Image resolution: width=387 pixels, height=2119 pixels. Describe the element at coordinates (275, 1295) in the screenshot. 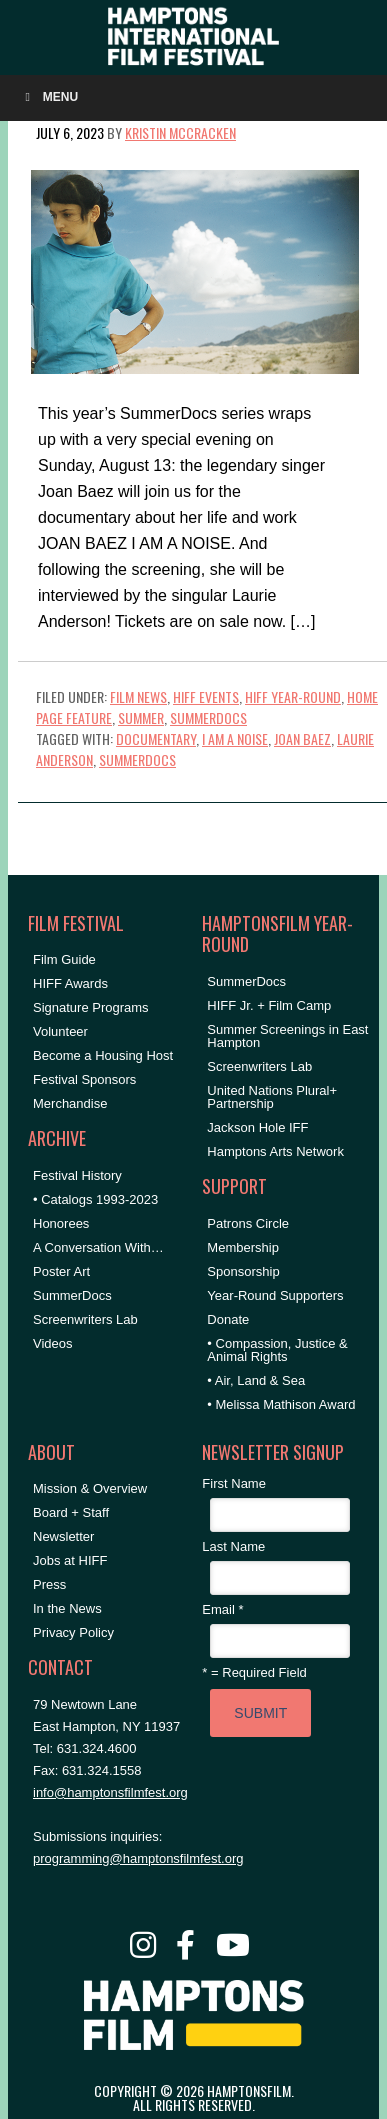

I see `Year-Round Supporters` at that location.